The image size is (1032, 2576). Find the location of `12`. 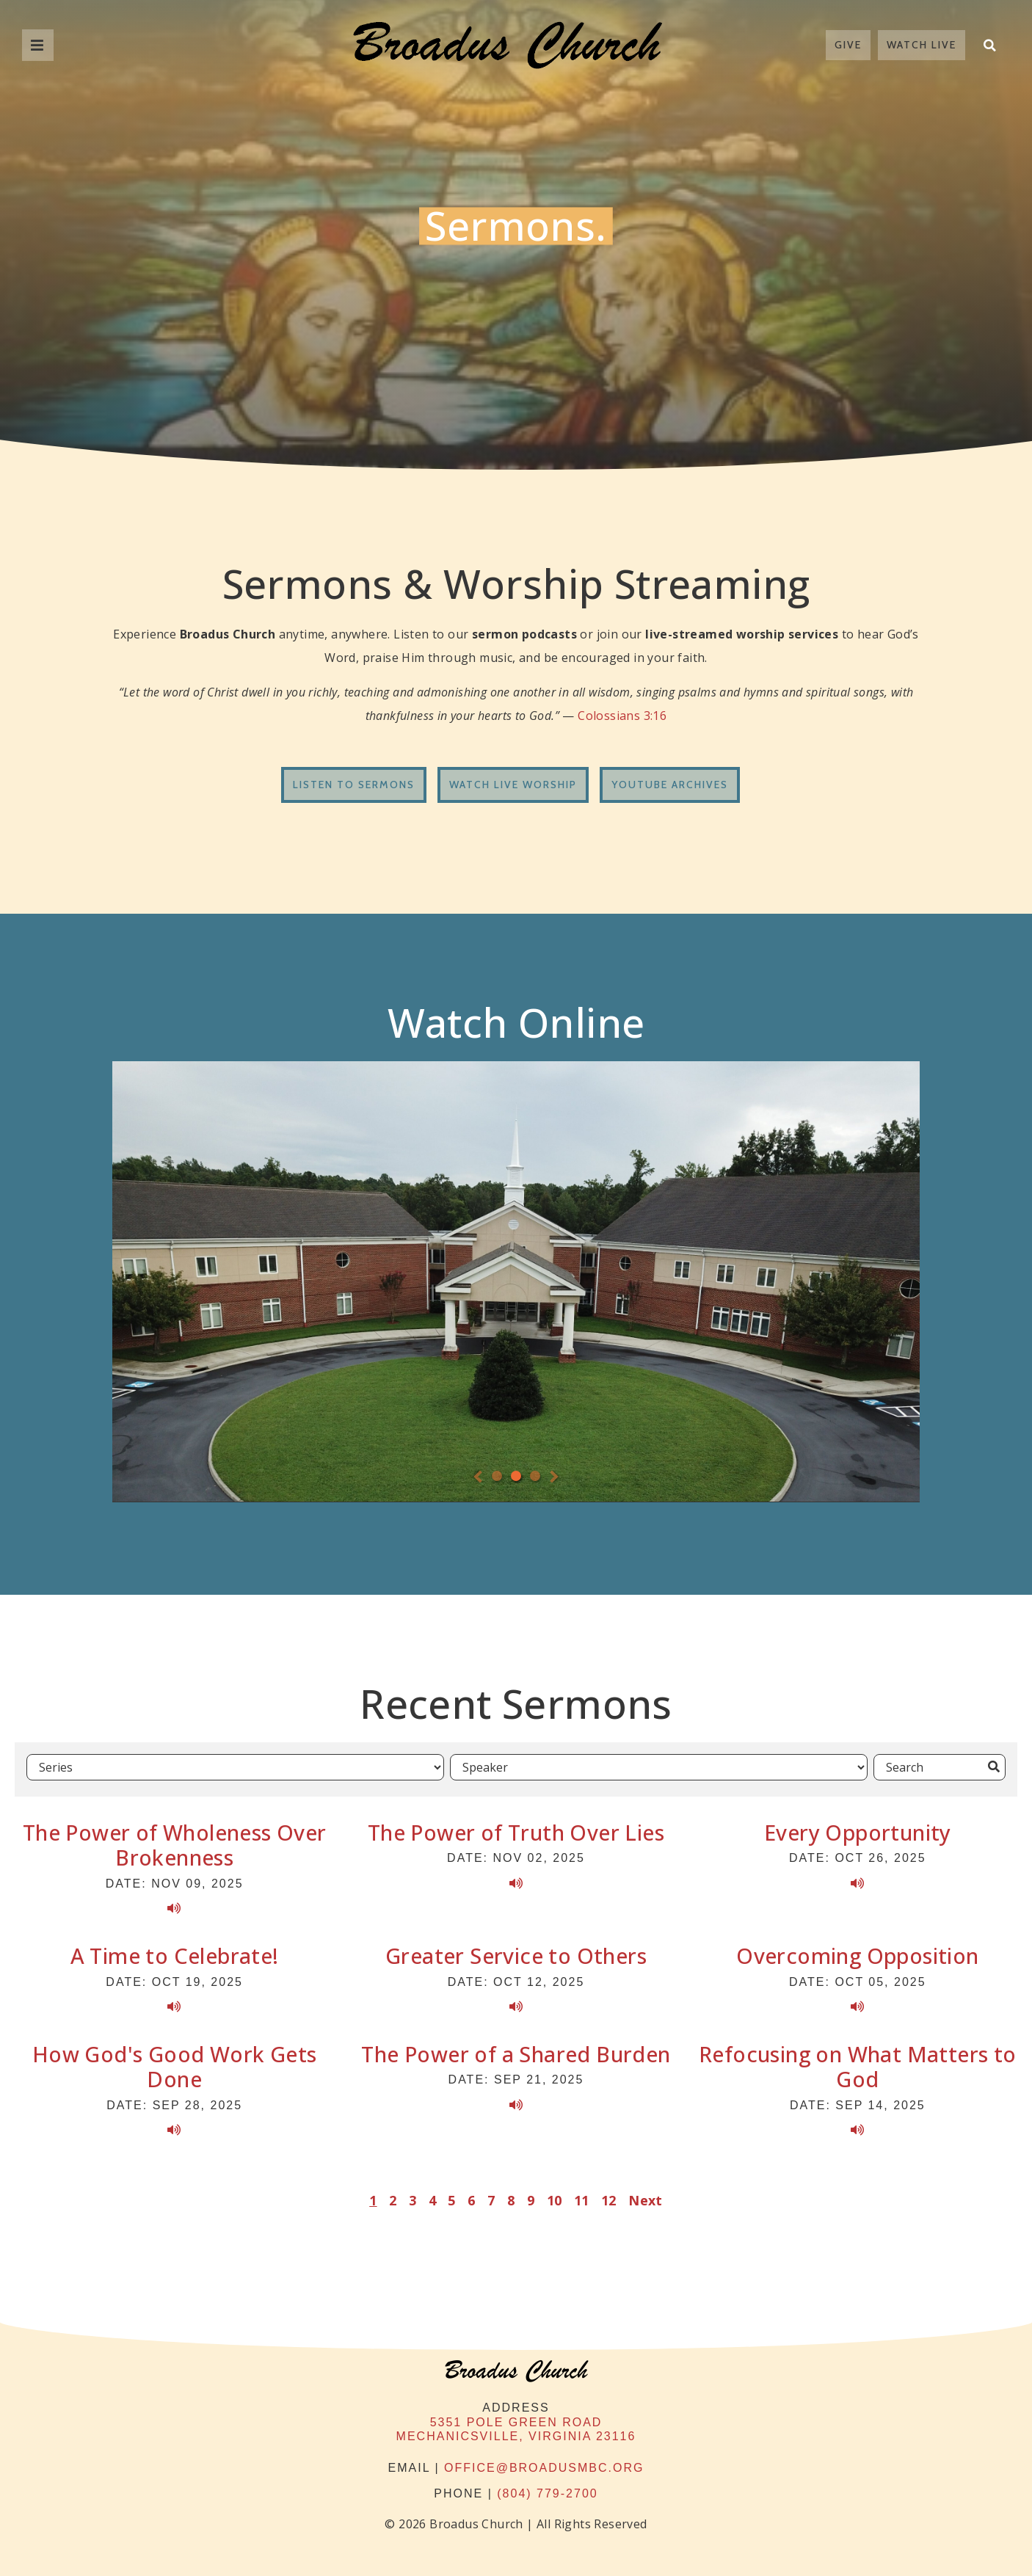

12 is located at coordinates (609, 2196).